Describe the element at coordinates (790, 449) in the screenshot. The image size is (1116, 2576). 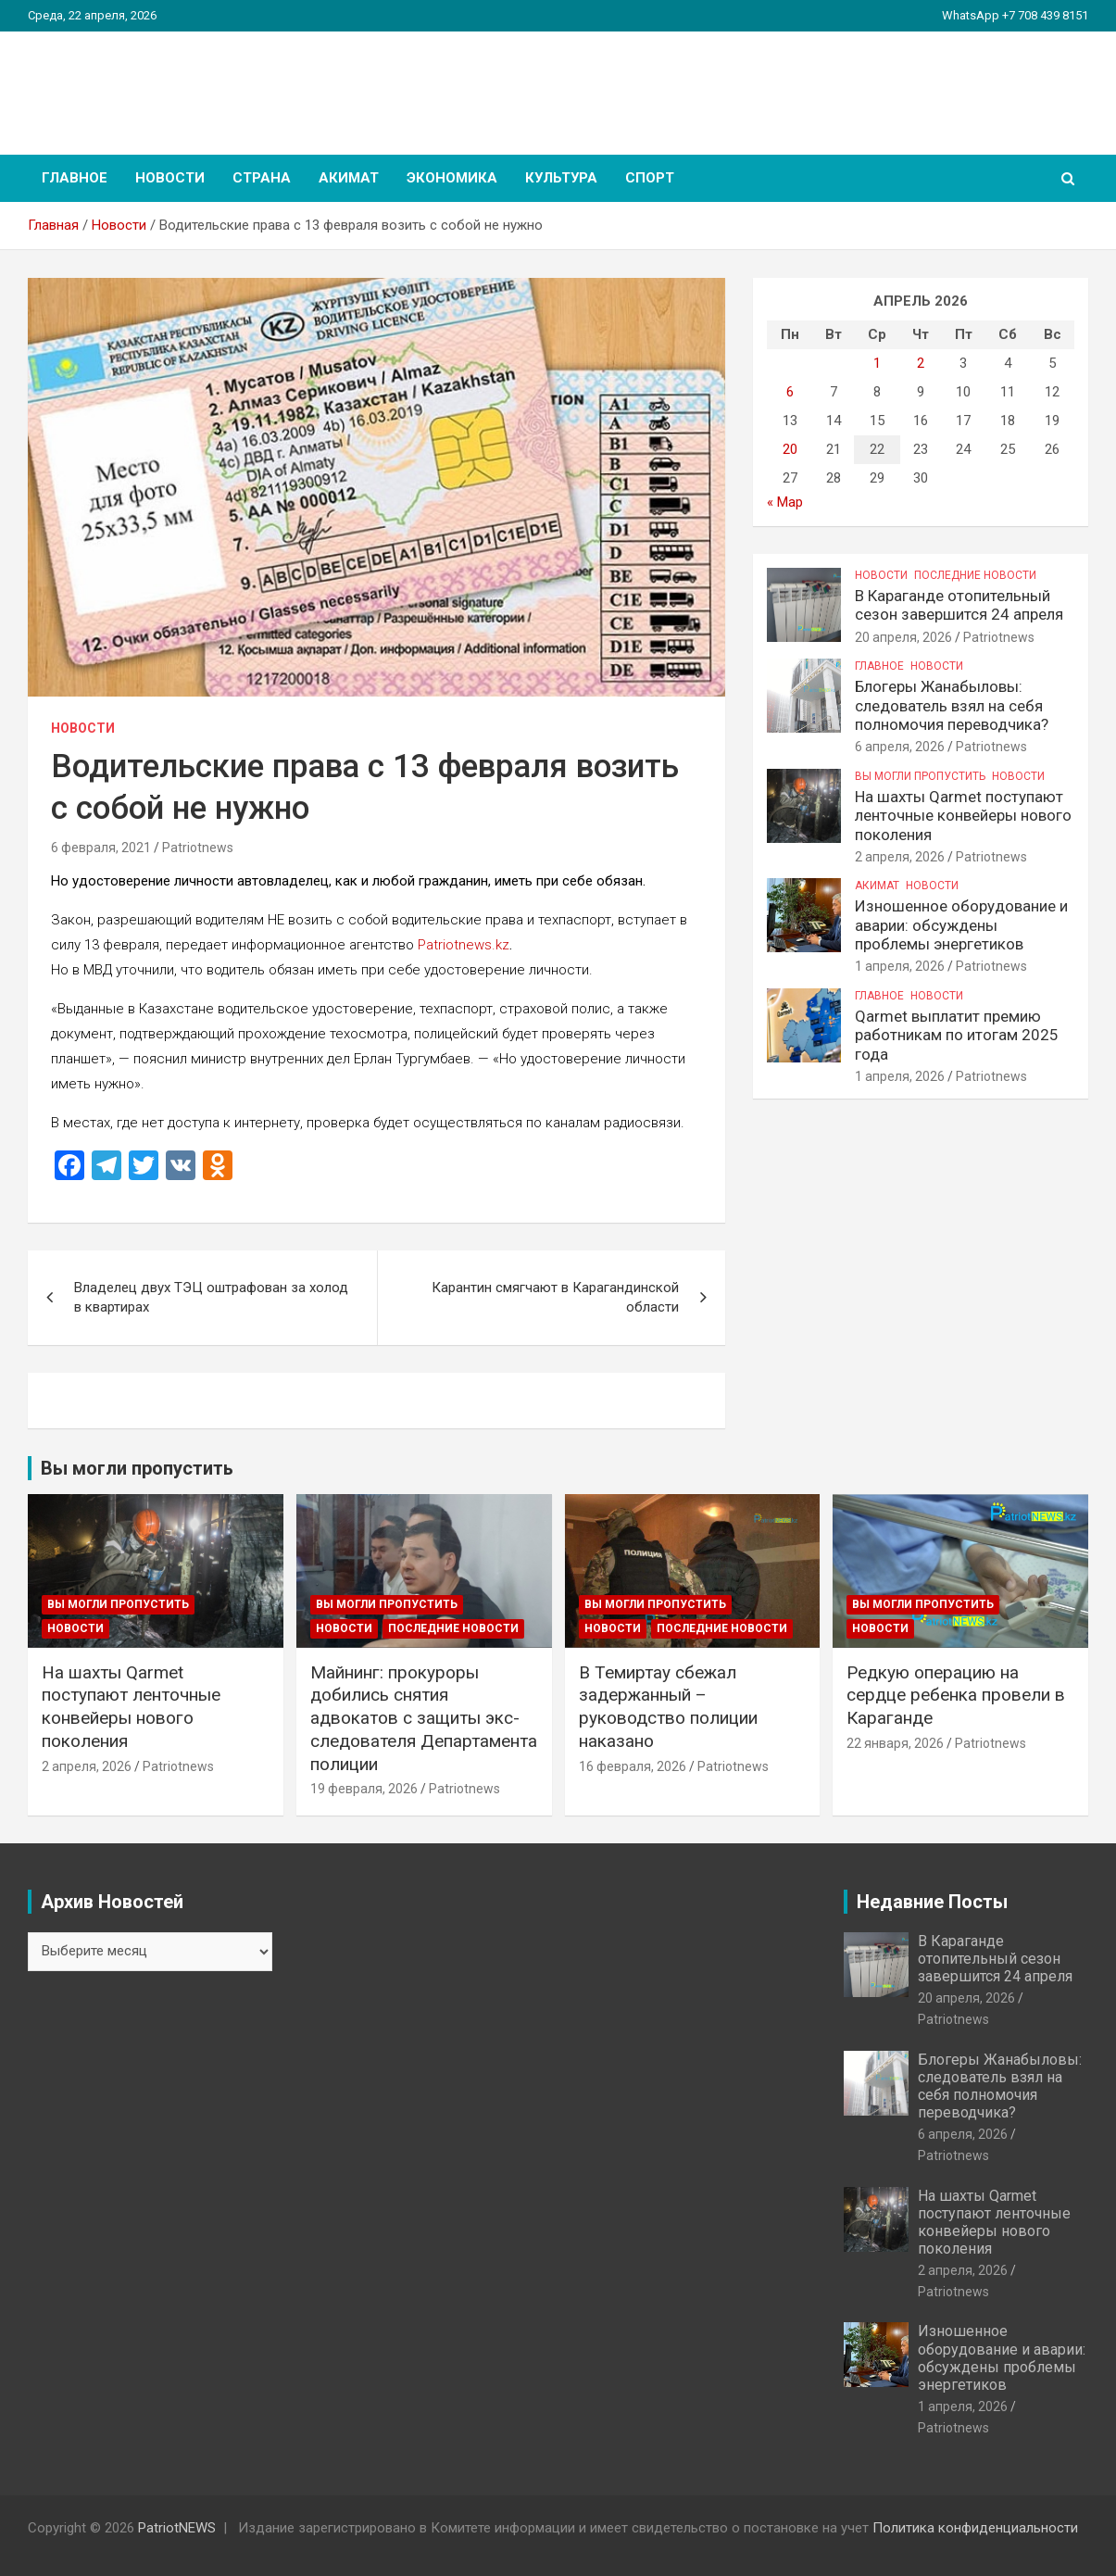
I see `20 [Записи, опубликованные 20.04.2026]` at that location.